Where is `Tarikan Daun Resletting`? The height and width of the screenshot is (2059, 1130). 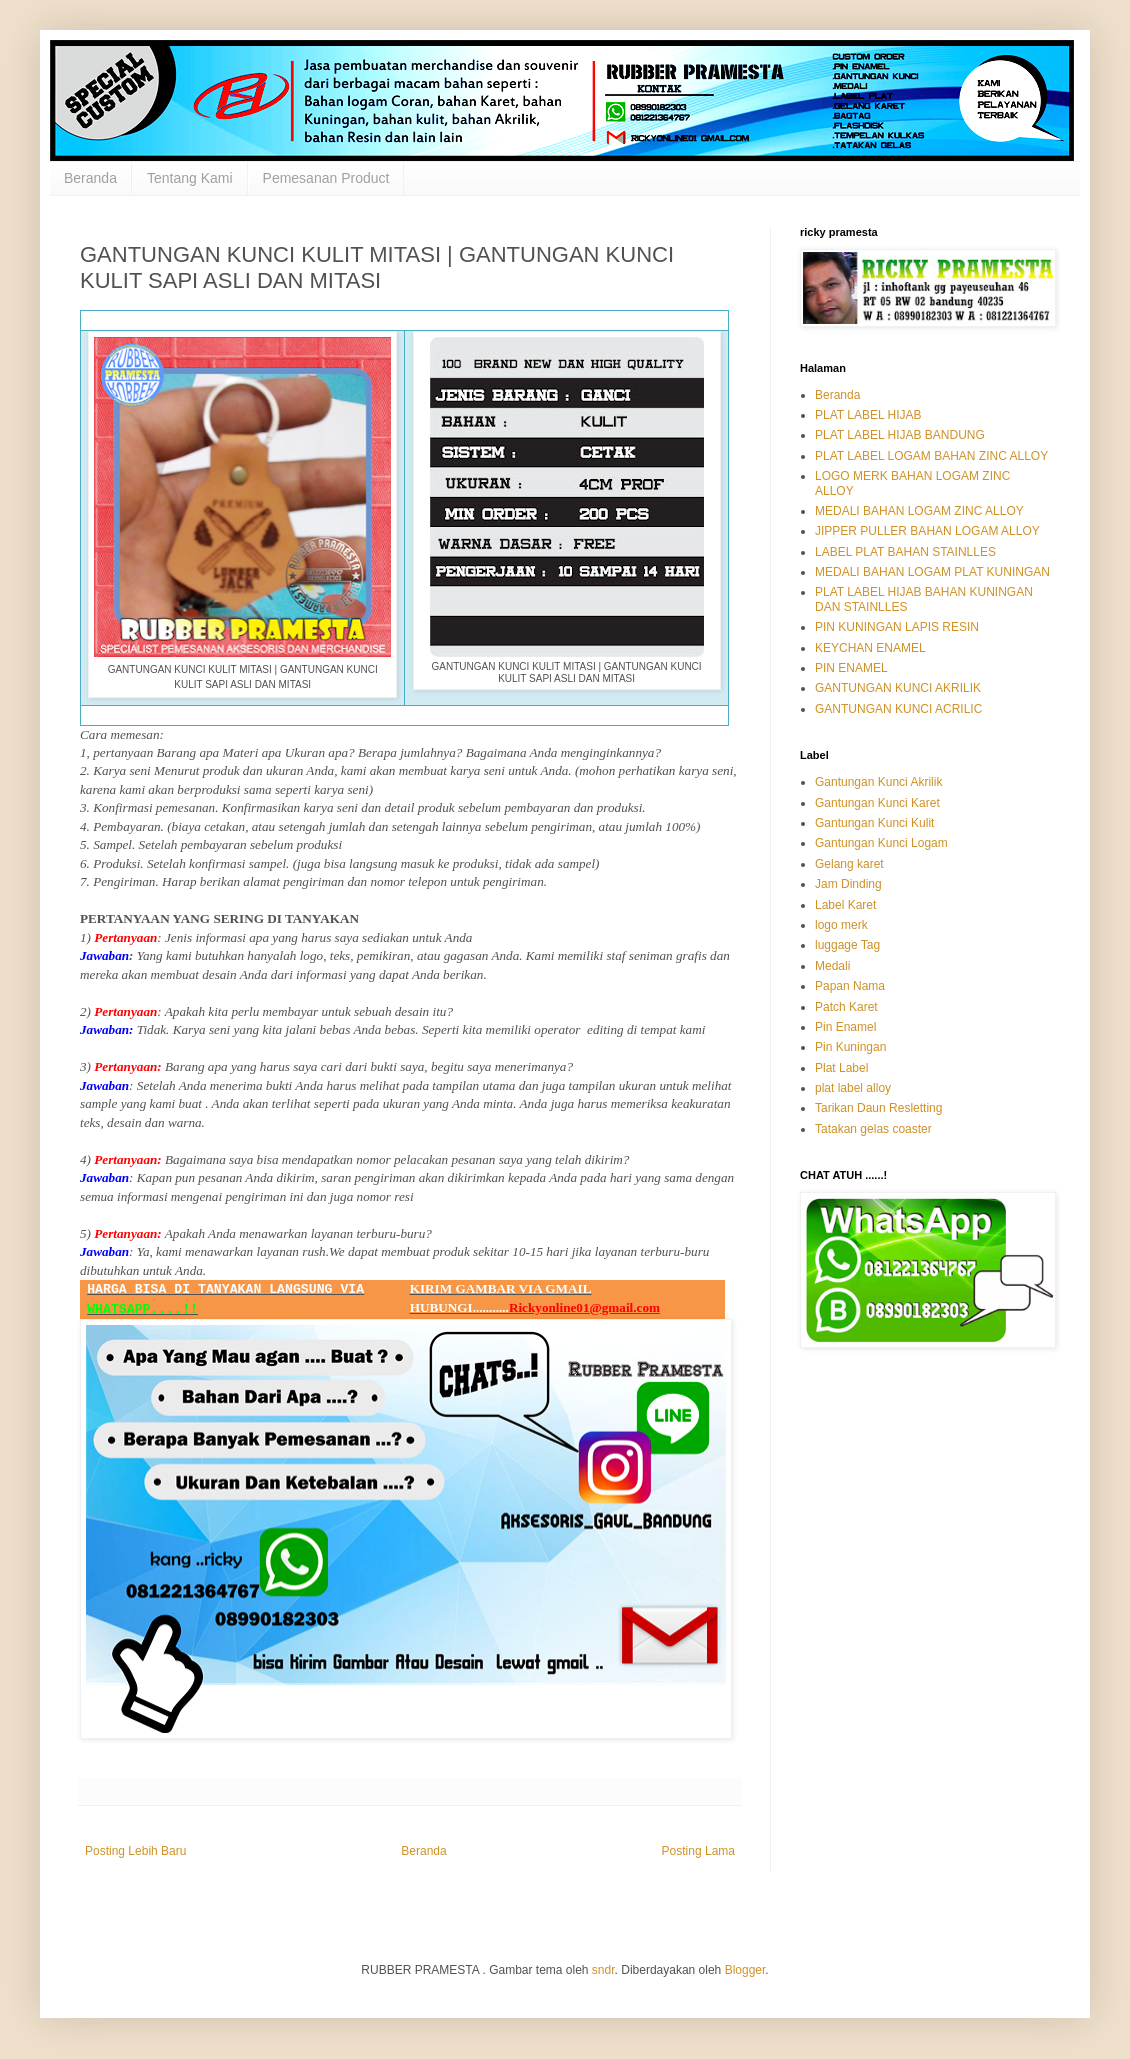
Tarikan Daun Resletting is located at coordinates (878, 1108).